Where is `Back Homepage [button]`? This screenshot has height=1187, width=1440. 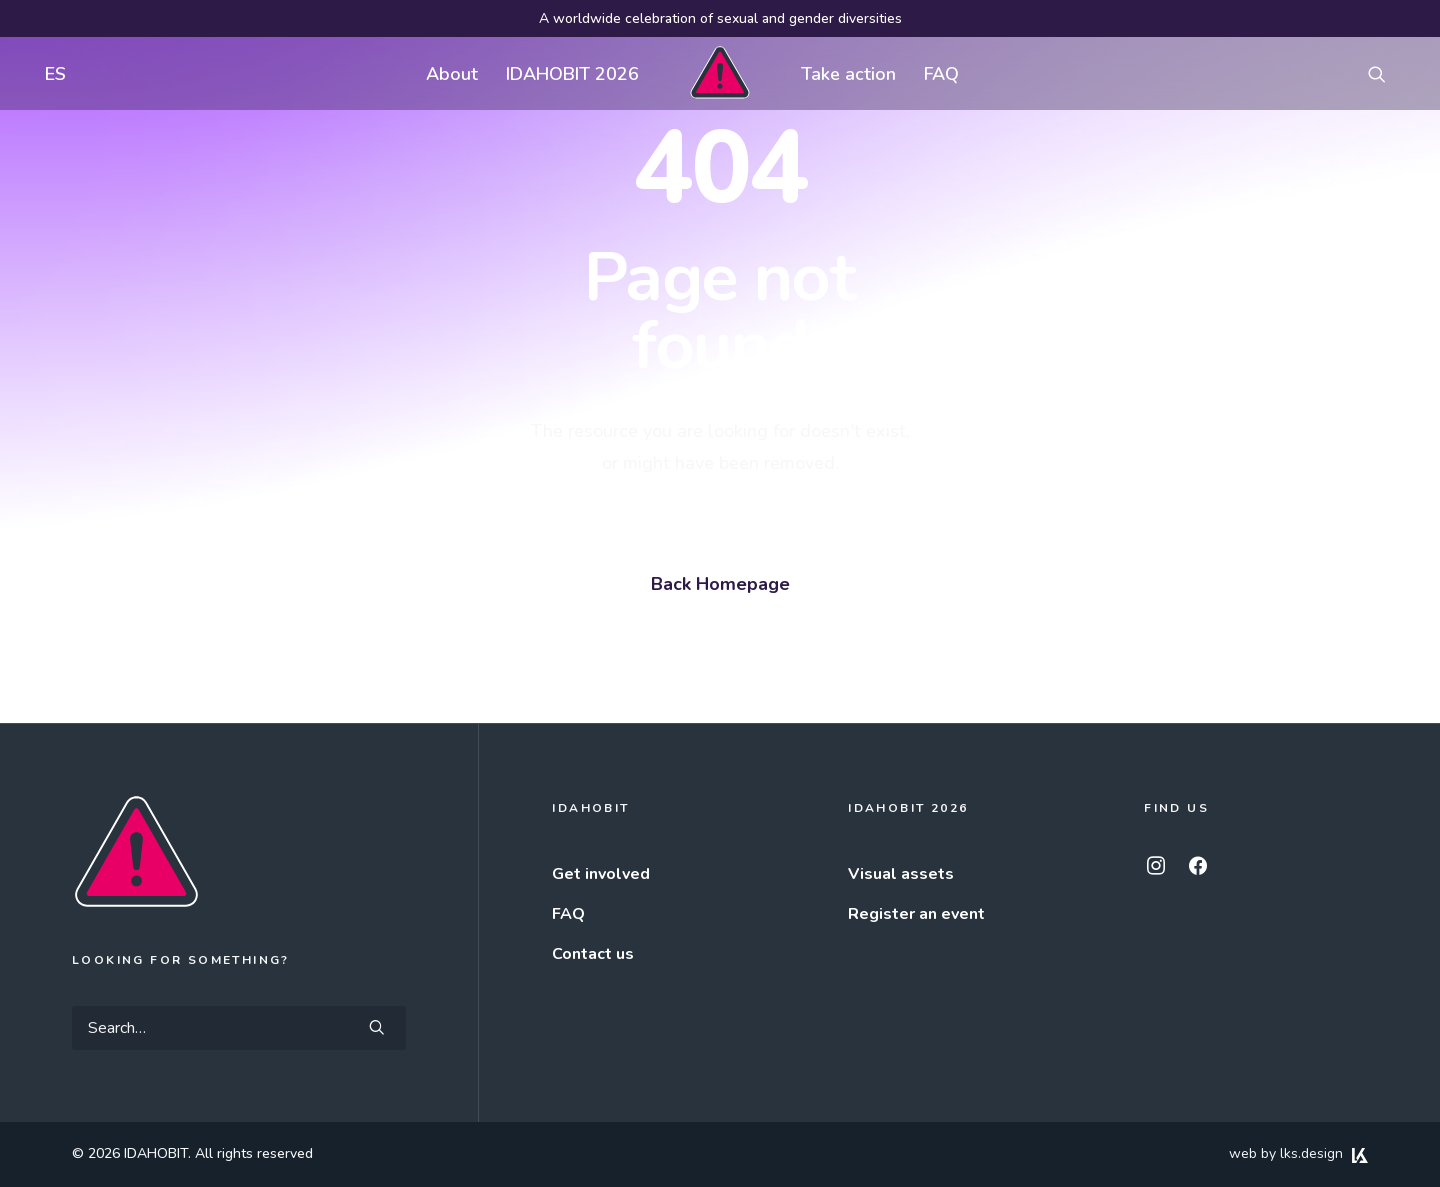 Back Homepage [button] is located at coordinates (720, 584).